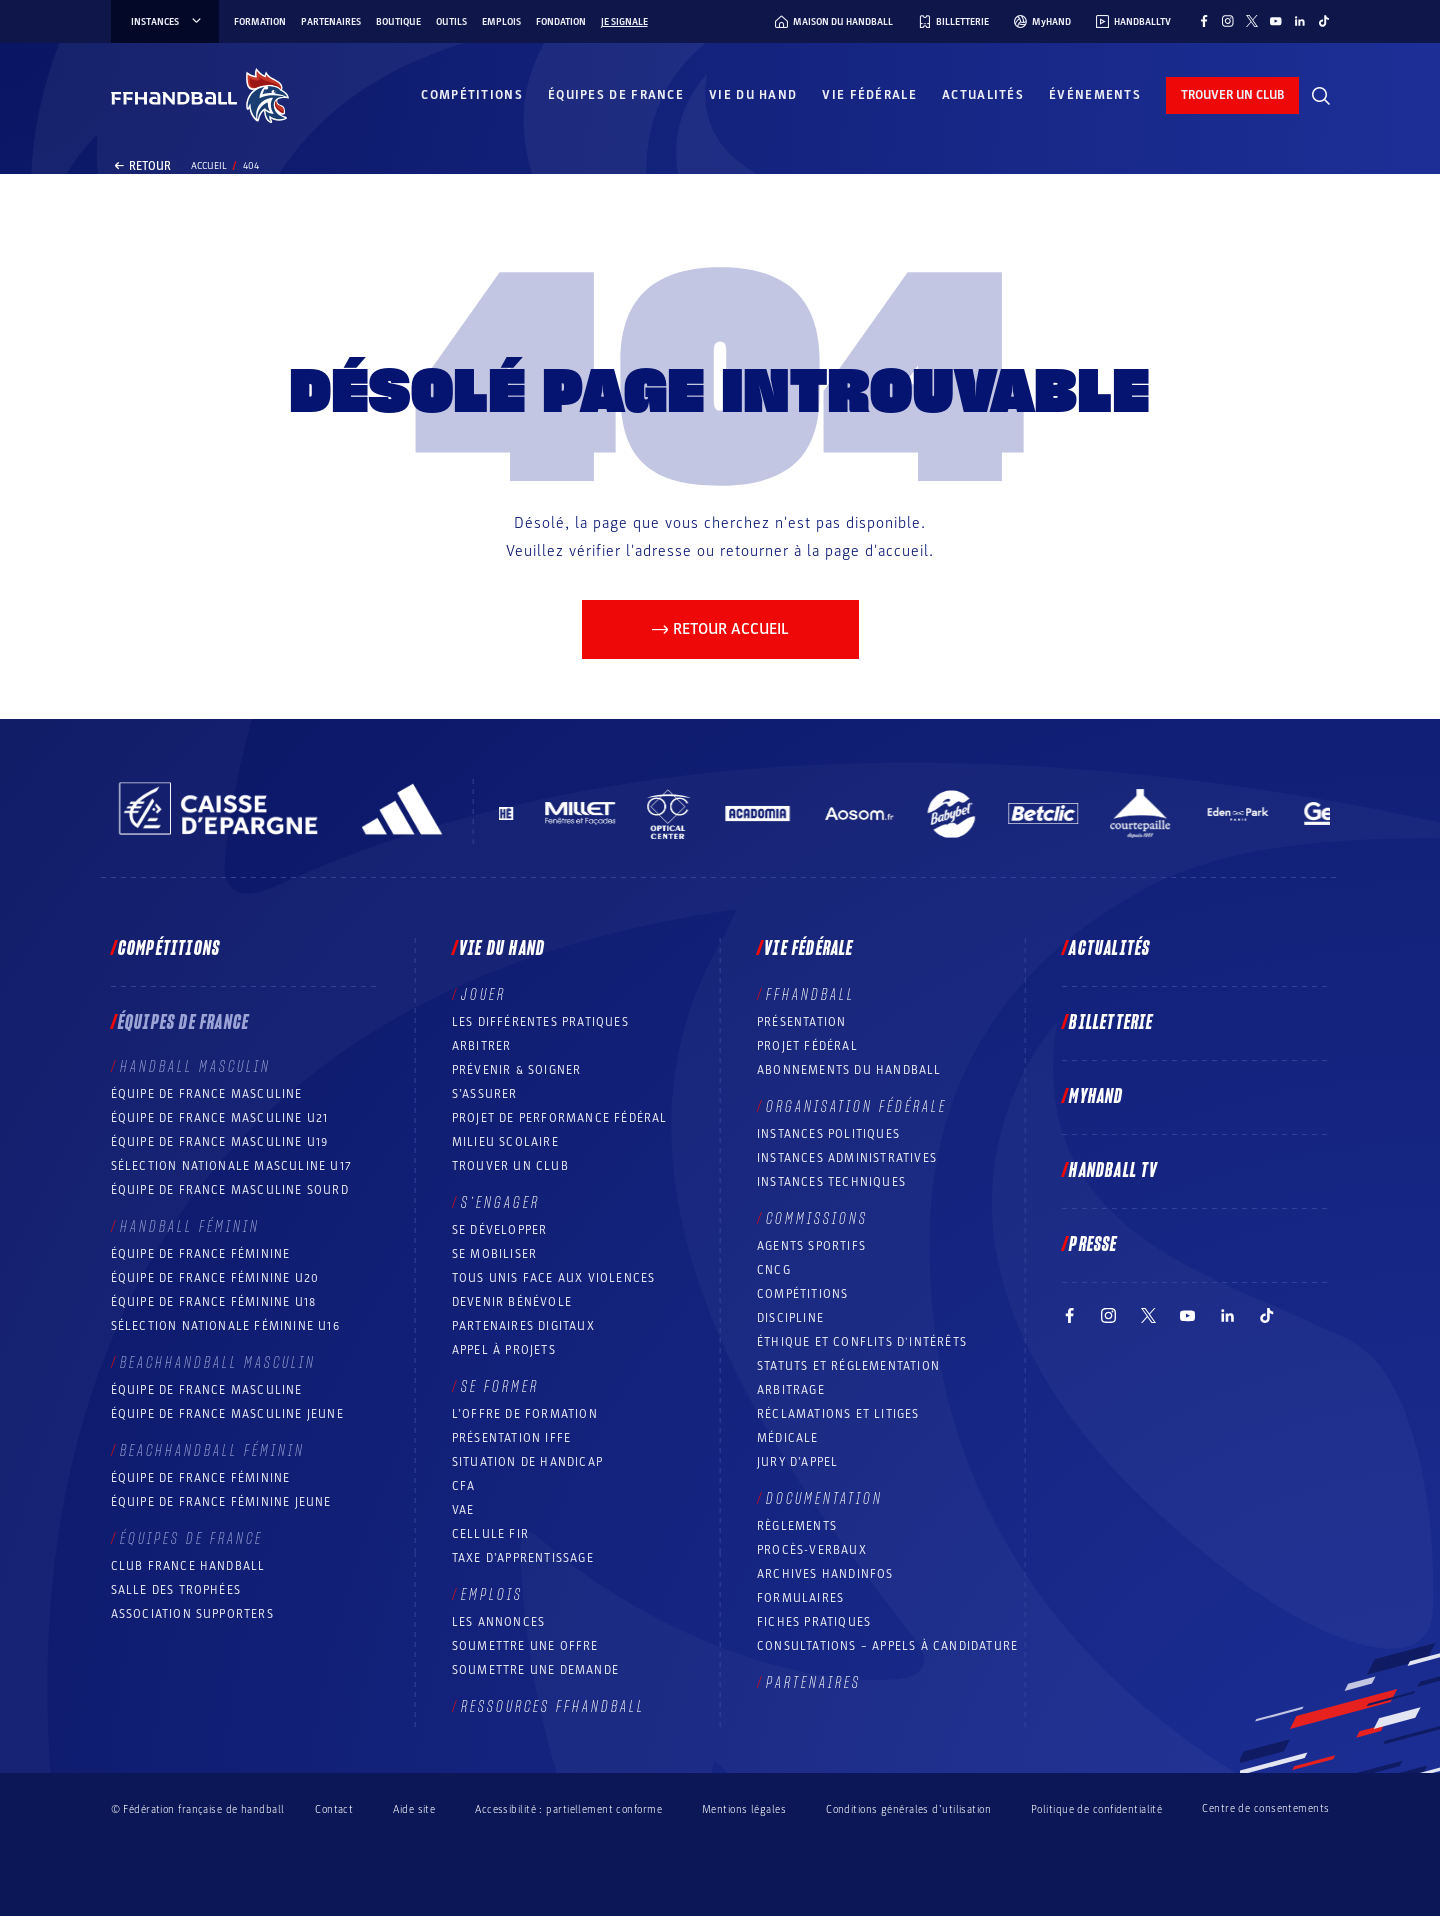  Describe the element at coordinates (331, 22) in the screenshot. I see `Partenaires` at that location.